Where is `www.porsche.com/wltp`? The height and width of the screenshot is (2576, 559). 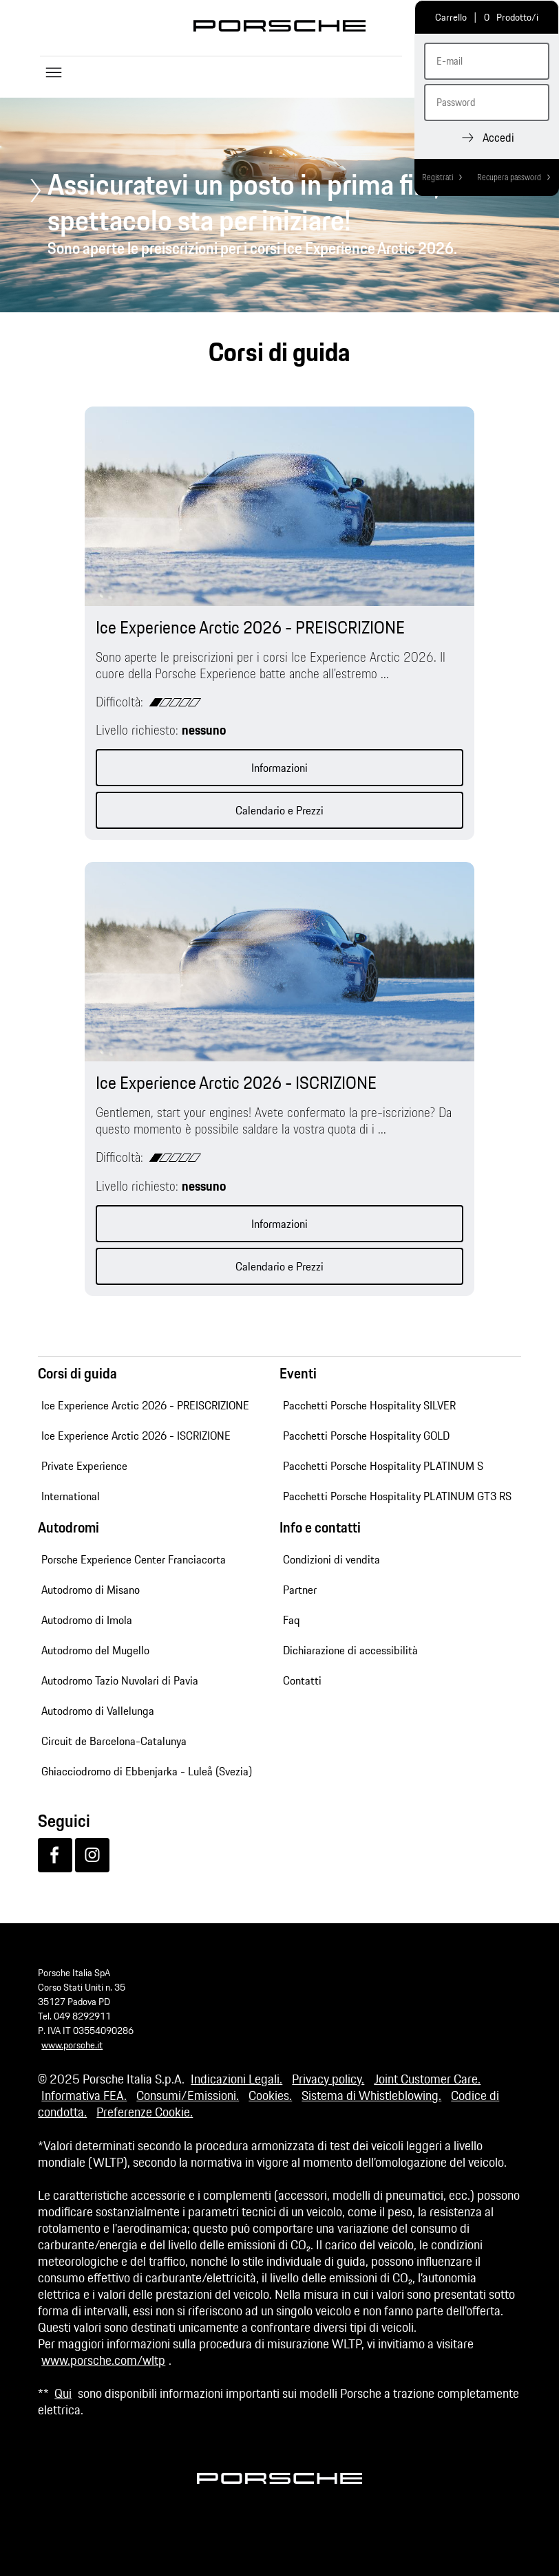
www.porsche.com/wltp is located at coordinates (103, 2360).